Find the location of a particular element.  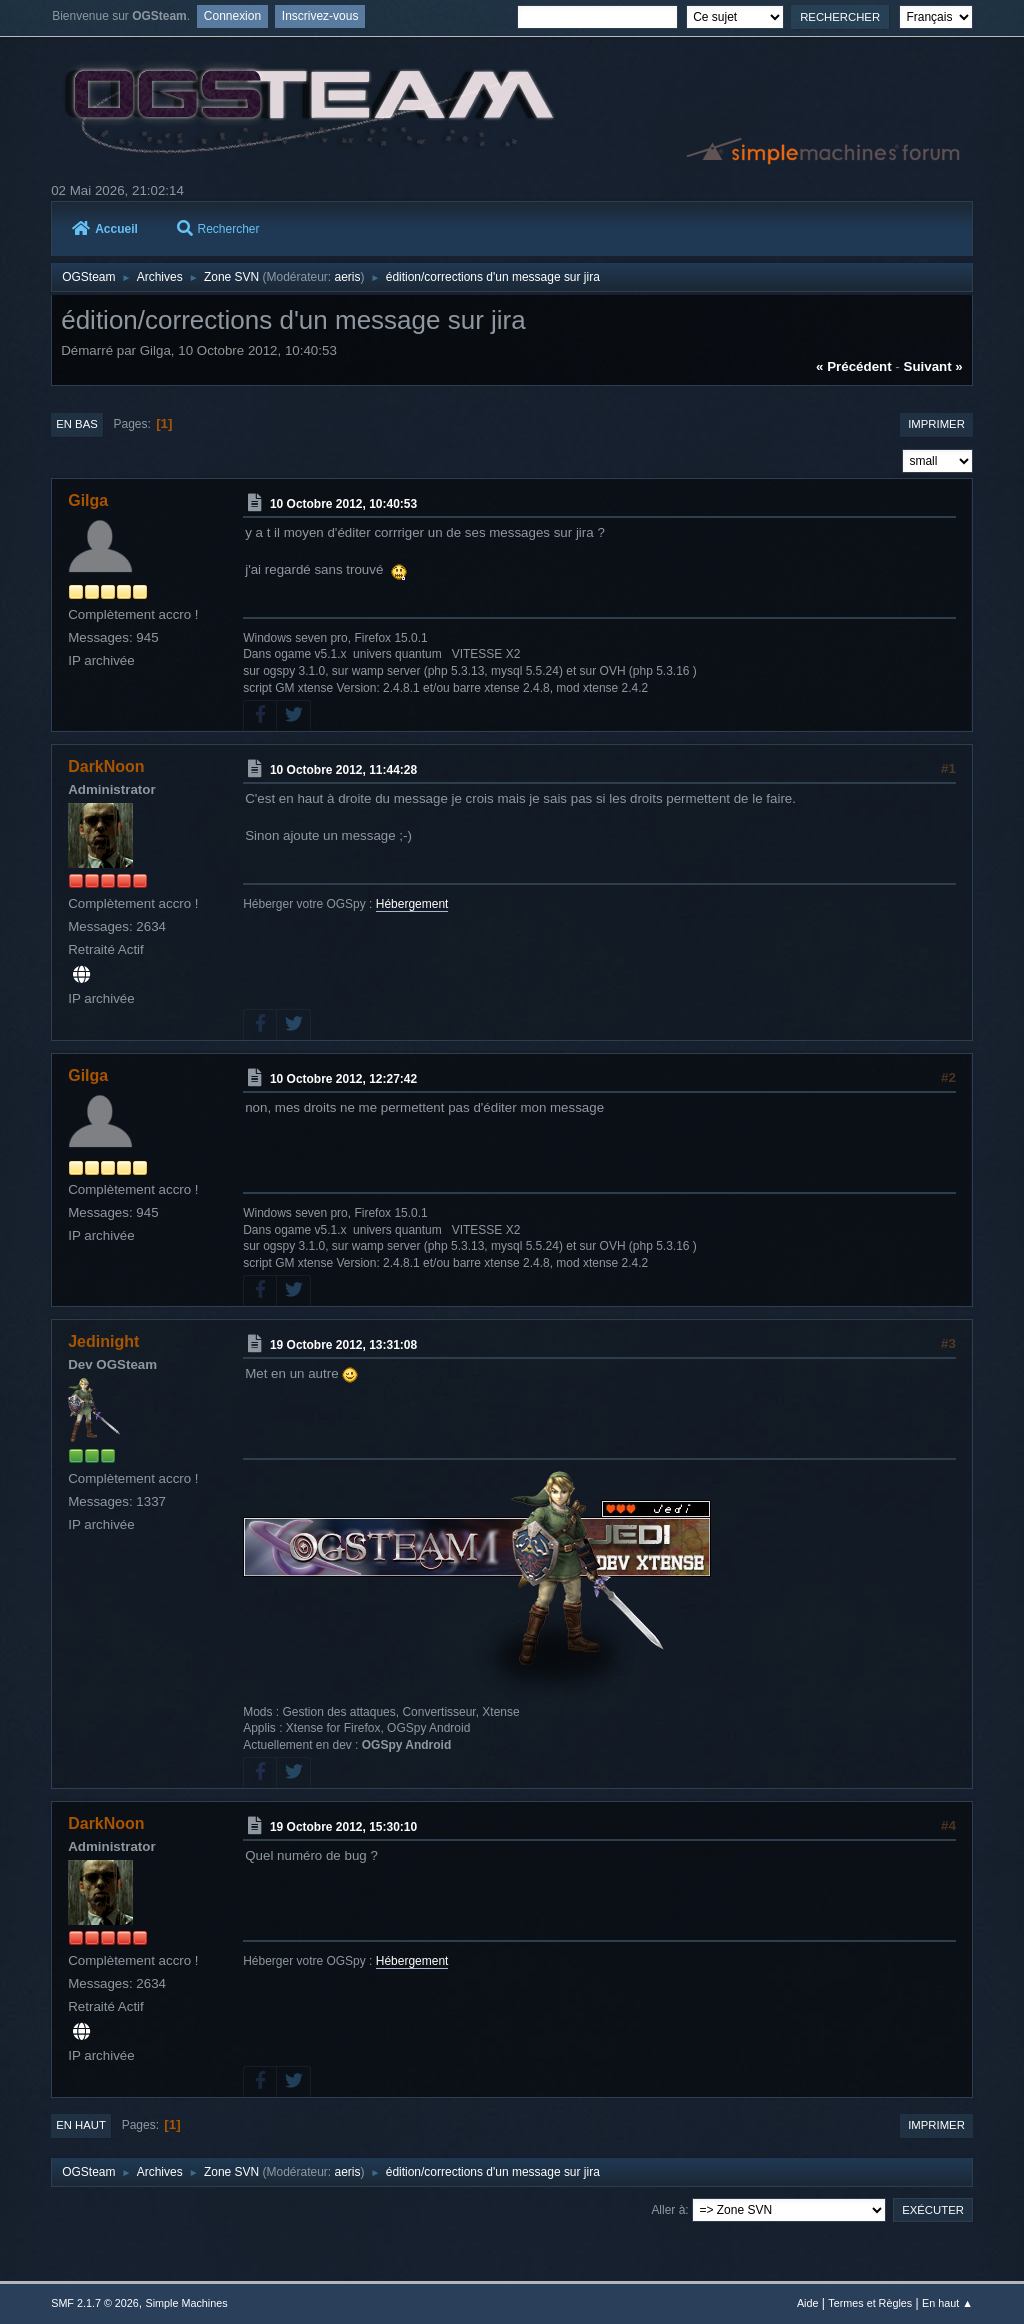

10 Octobre 2012, 11:44:28 is located at coordinates (343, 770).